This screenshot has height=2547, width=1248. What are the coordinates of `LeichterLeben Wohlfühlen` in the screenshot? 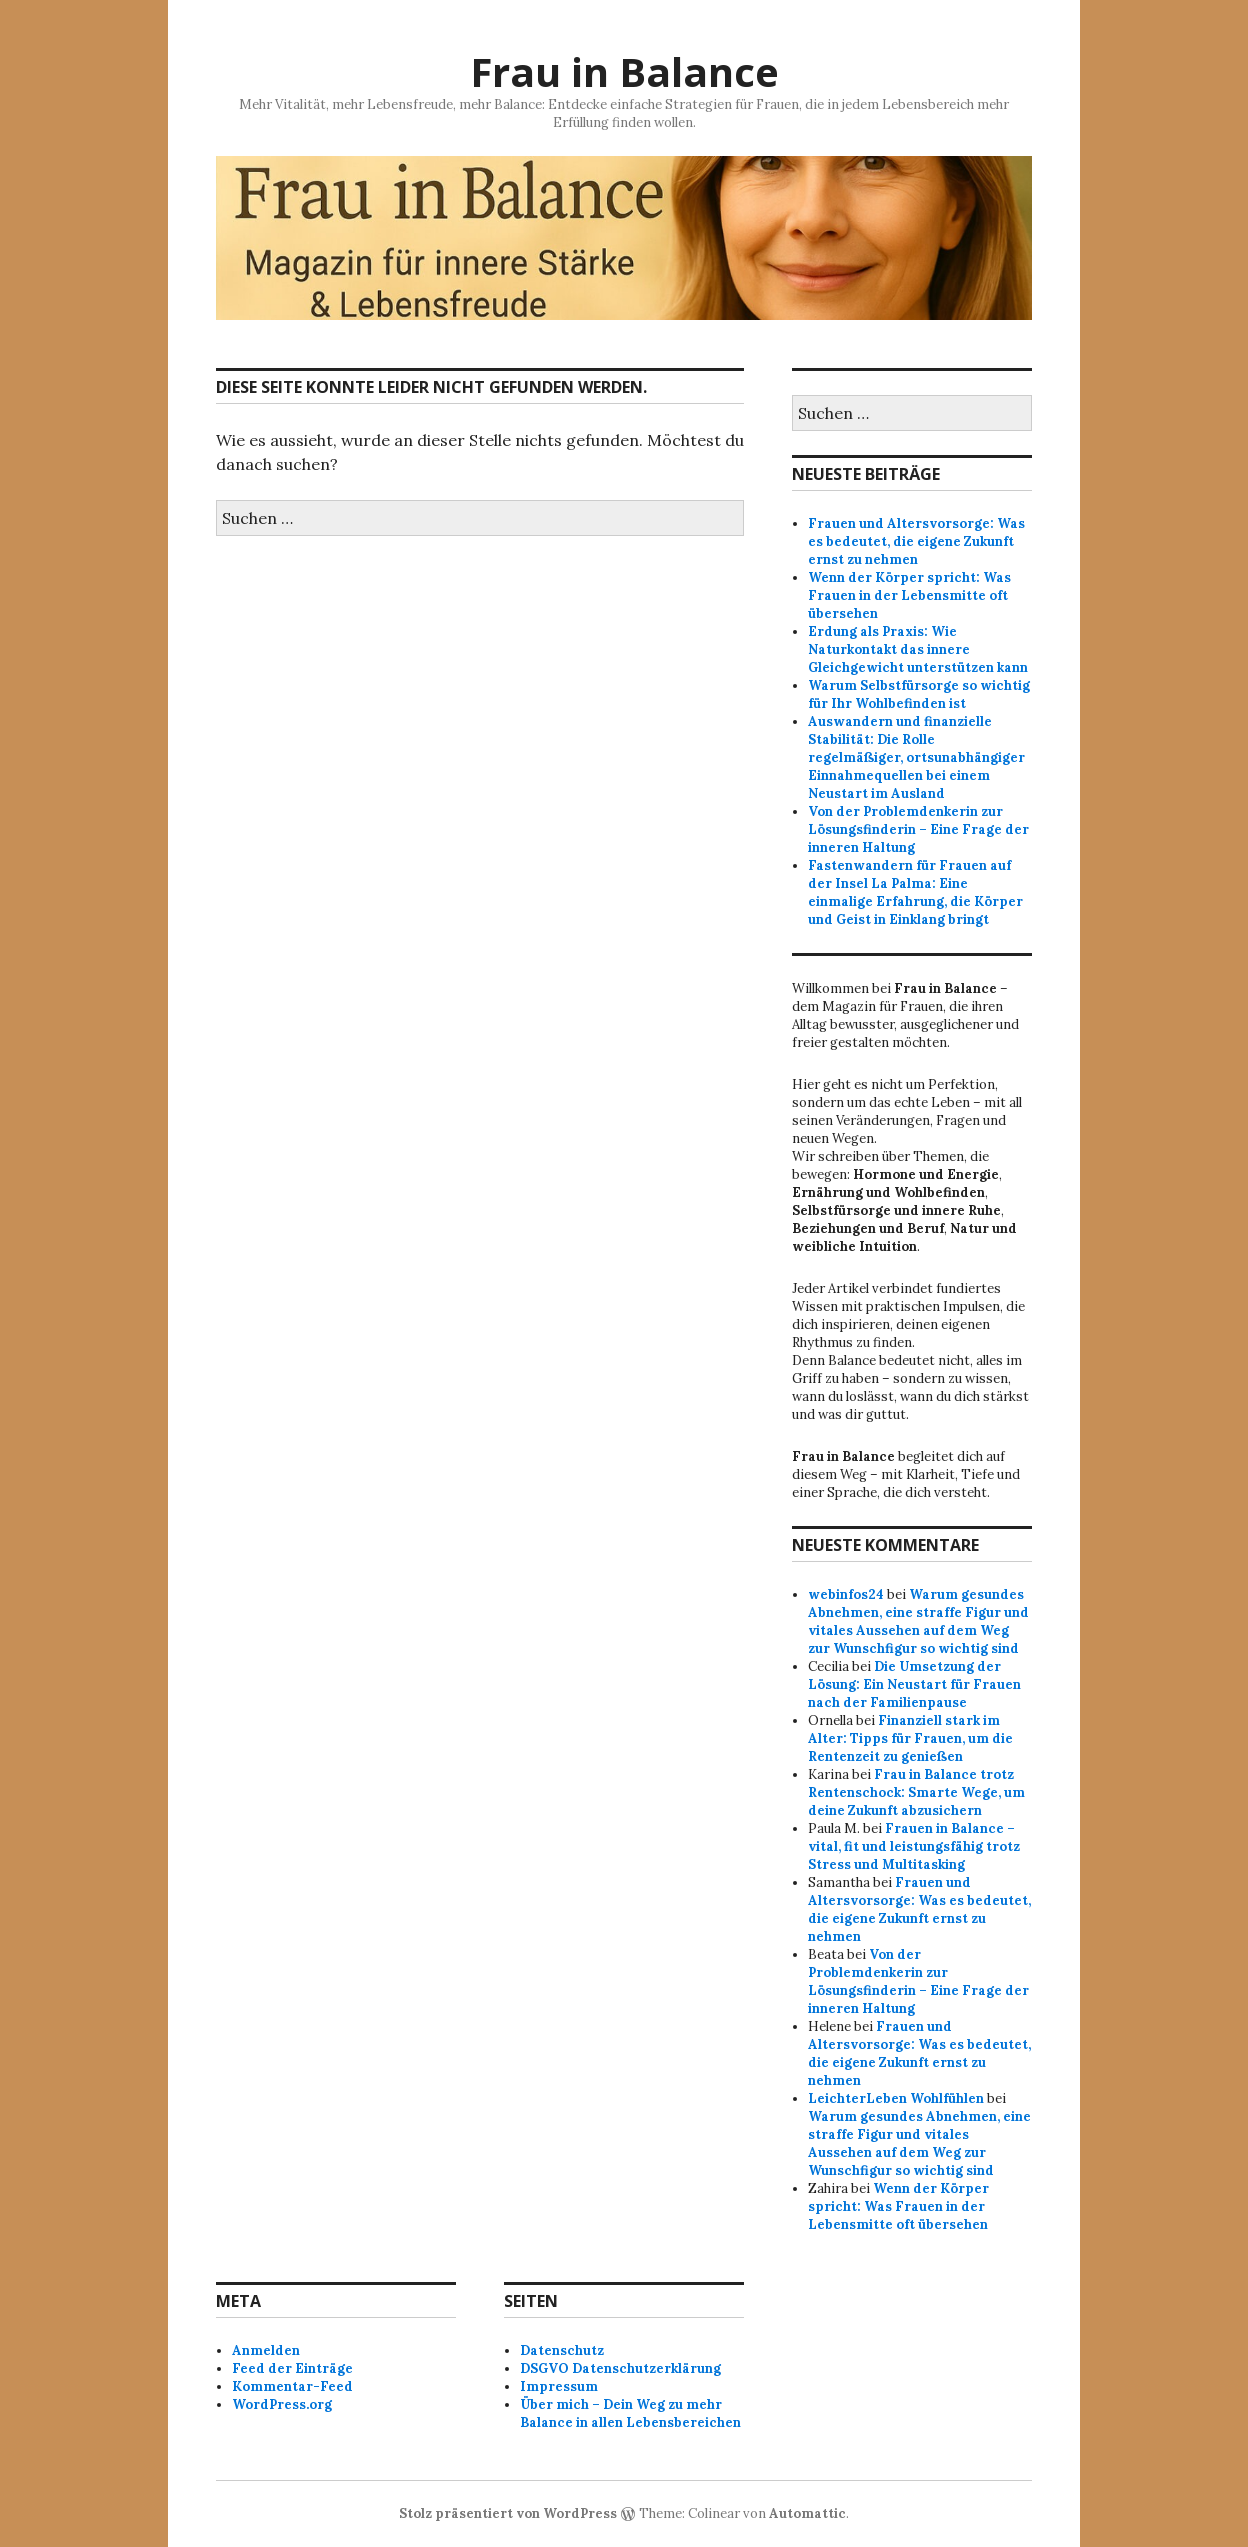 It's located at (896, 2098).